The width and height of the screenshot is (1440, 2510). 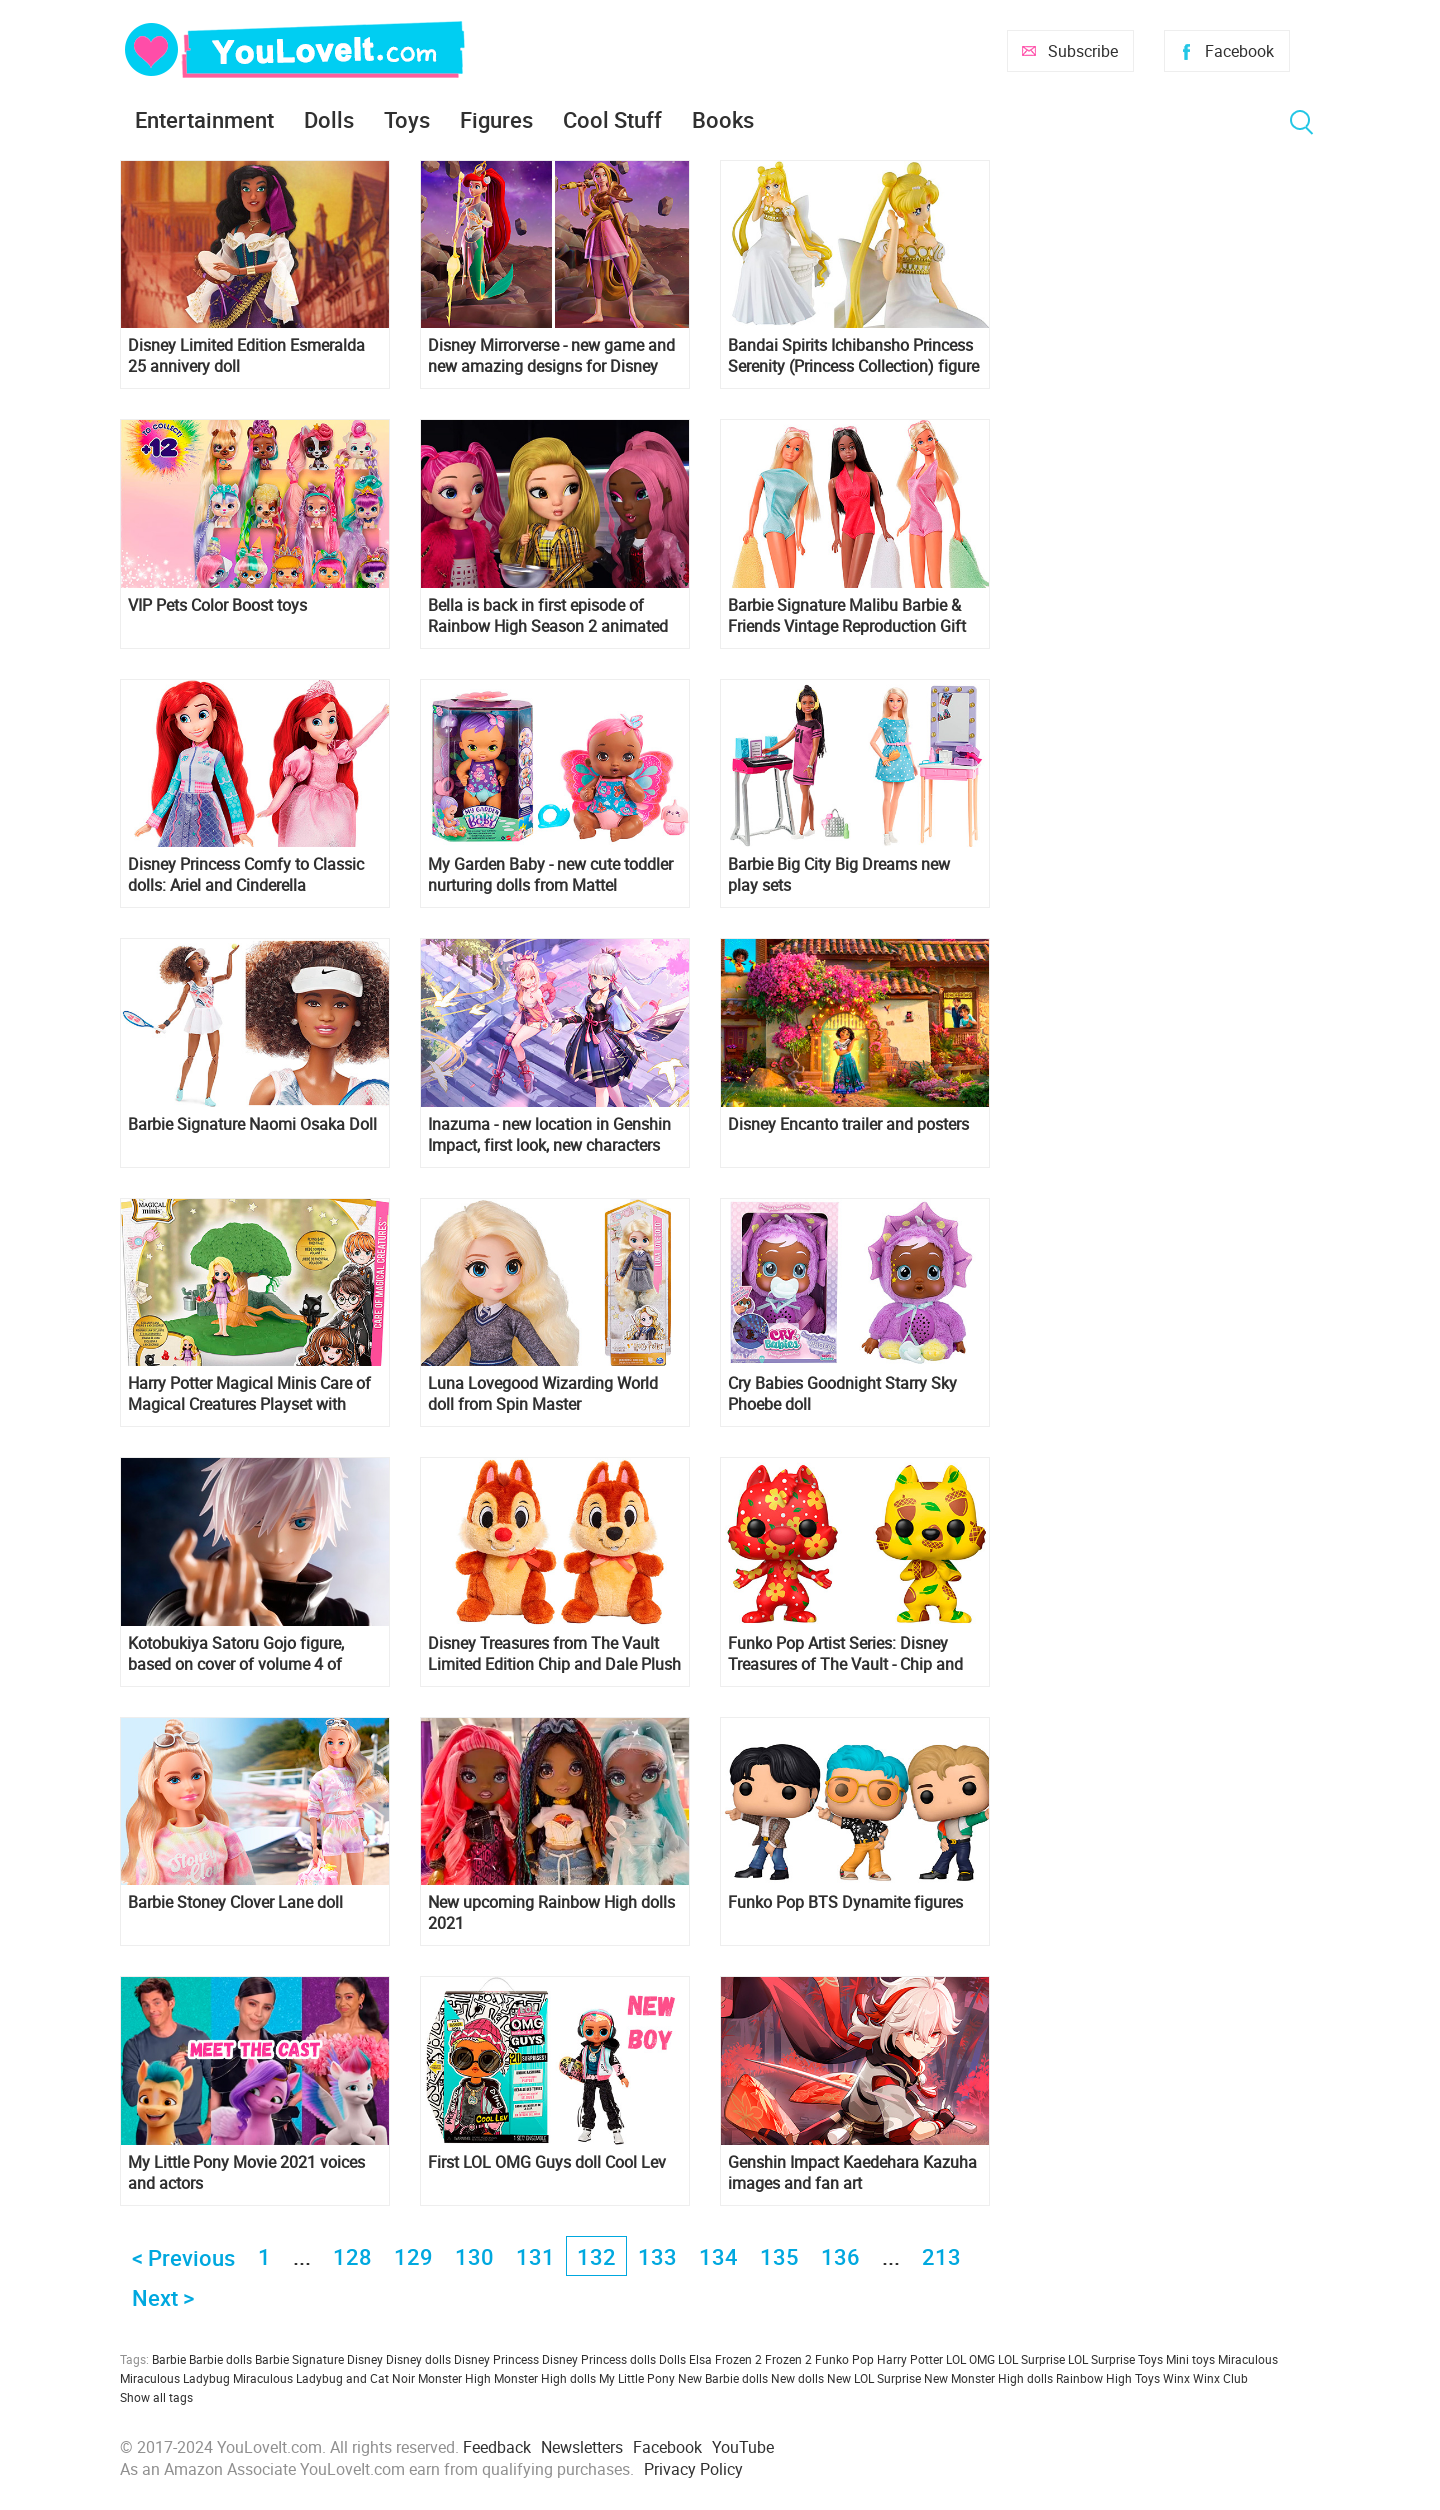 What do you see at coordinates (853, 356) in the screenshot?
I see `Bandai Spirits Ichibansho Princess Serenity (Princess Collection) figure` at bounding box center [853, 356].